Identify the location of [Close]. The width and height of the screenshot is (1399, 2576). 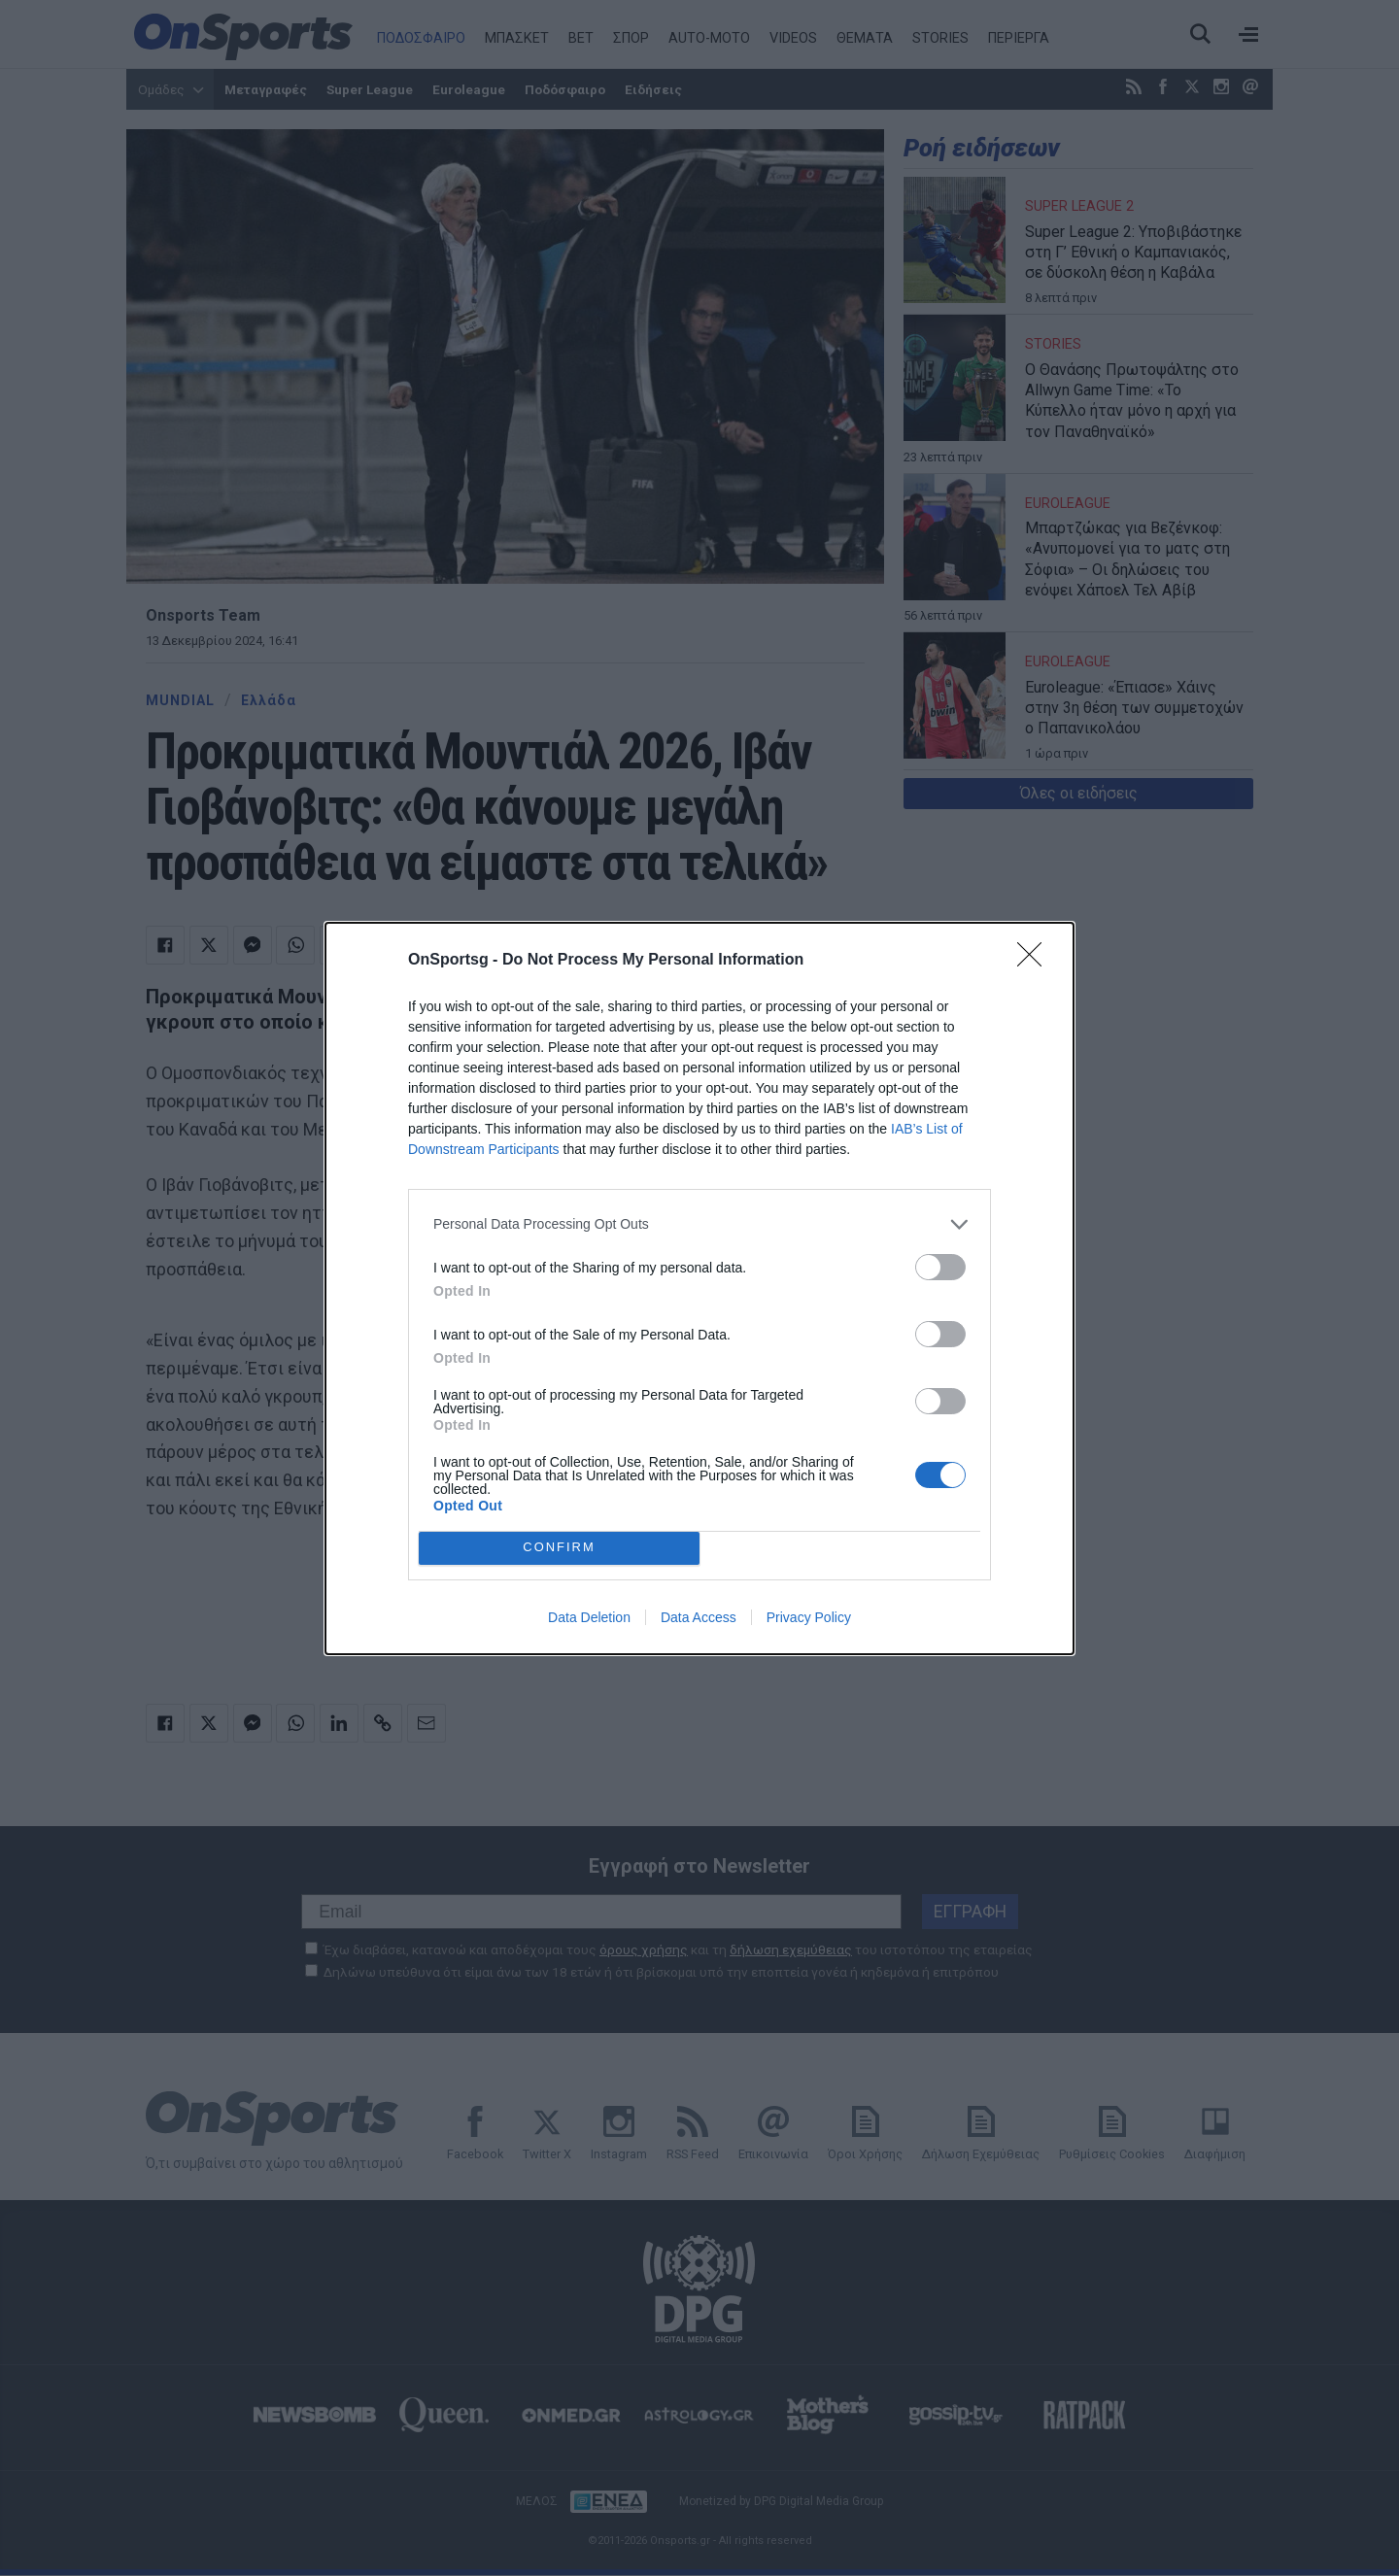
(1035, 960).